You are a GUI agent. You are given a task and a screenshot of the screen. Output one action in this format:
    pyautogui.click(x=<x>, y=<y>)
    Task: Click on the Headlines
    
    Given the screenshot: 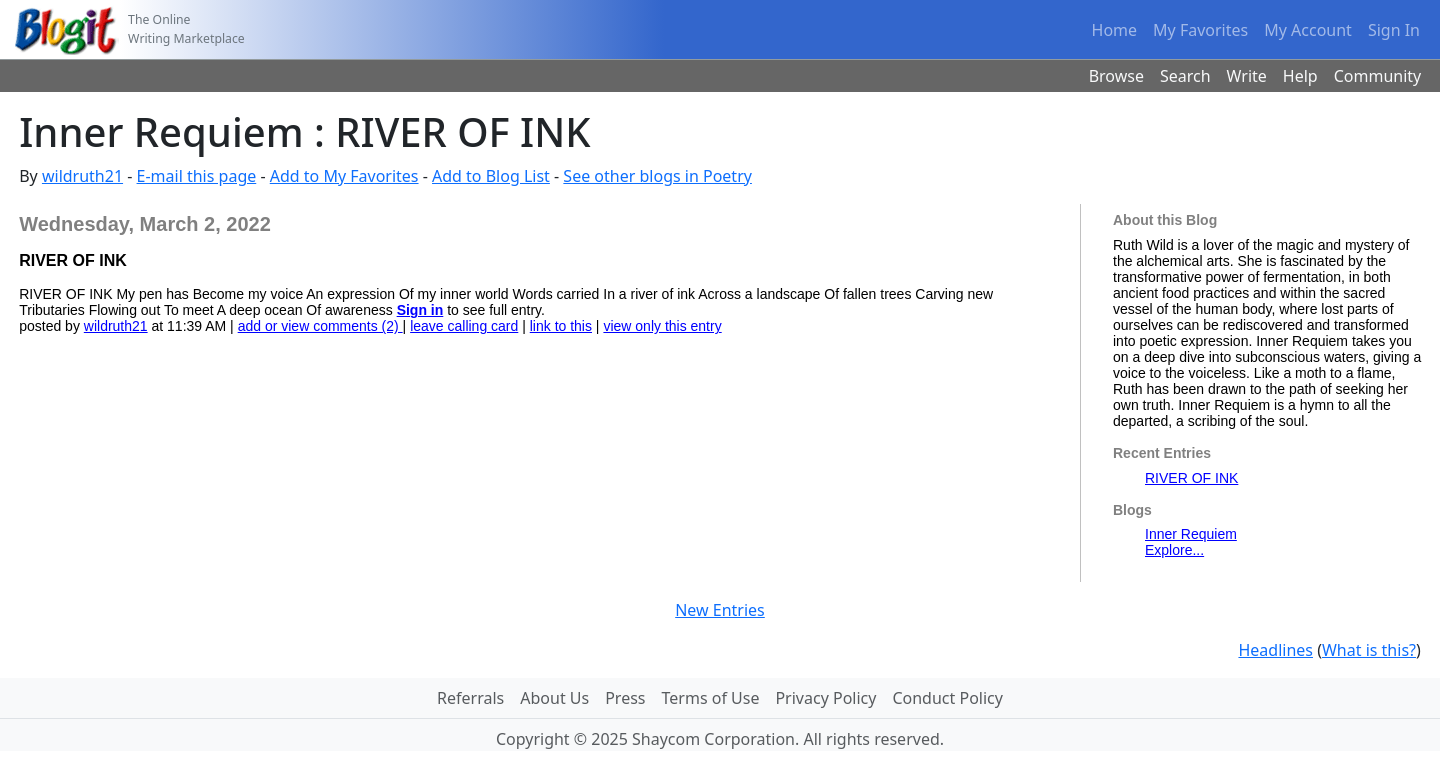 What is the action you would take?
    pyautogui.click(x=1275, y=650)
    